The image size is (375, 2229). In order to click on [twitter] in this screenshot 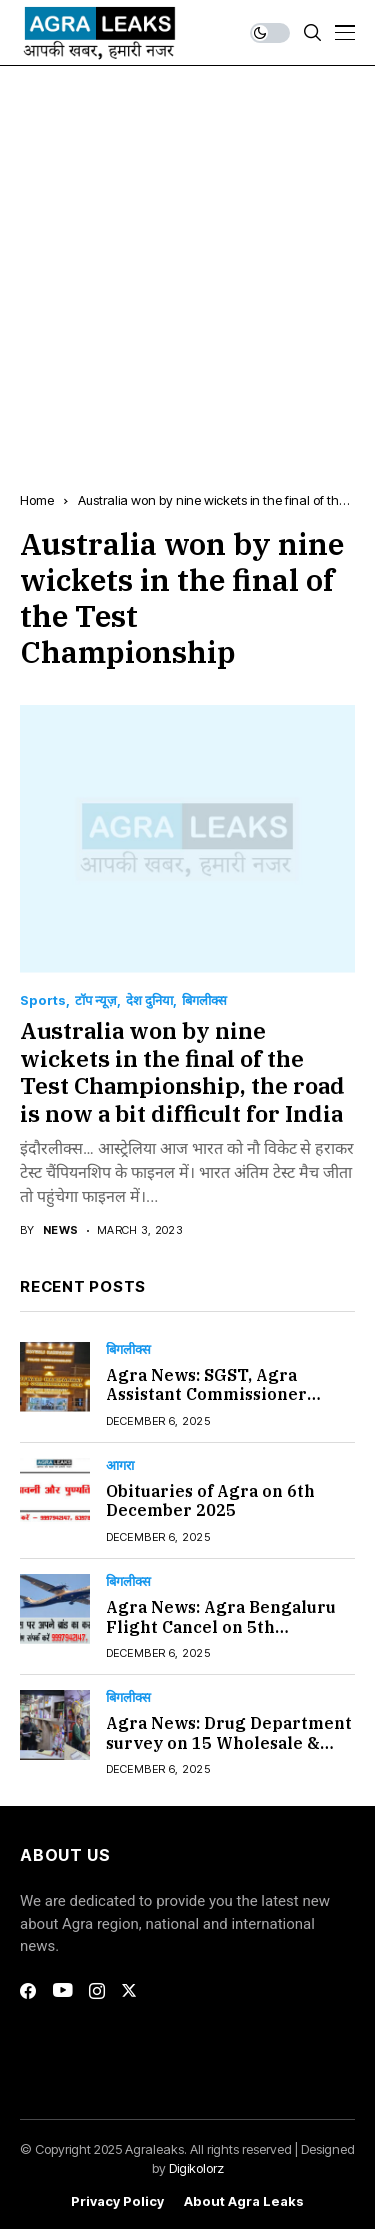, I will do `click(129, 1990)`.